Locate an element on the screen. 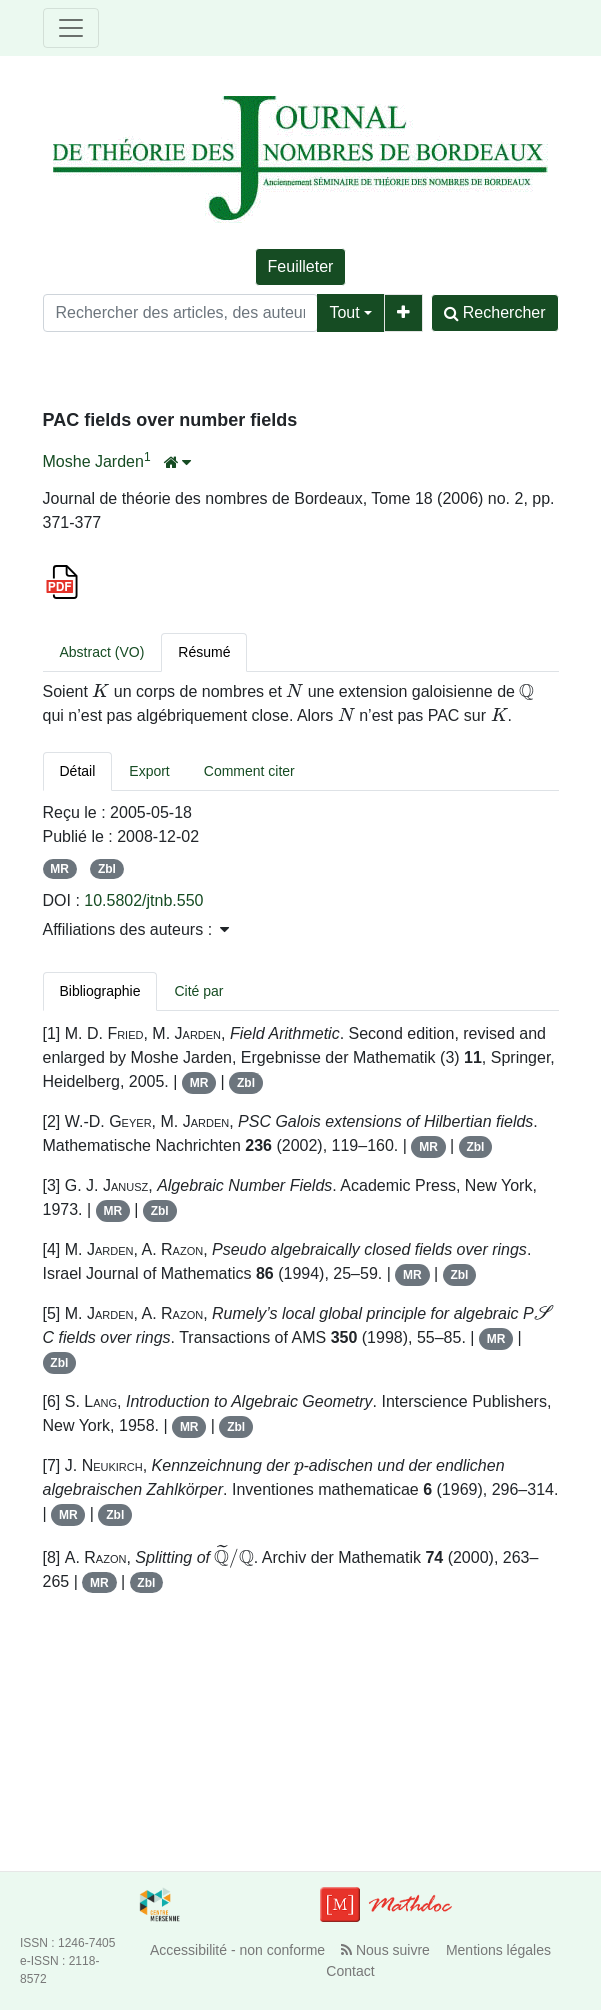 The height and width of the screenshot is (2010, 601). Affiliations des auteurs : [button] is located at coordinates (136, 929).